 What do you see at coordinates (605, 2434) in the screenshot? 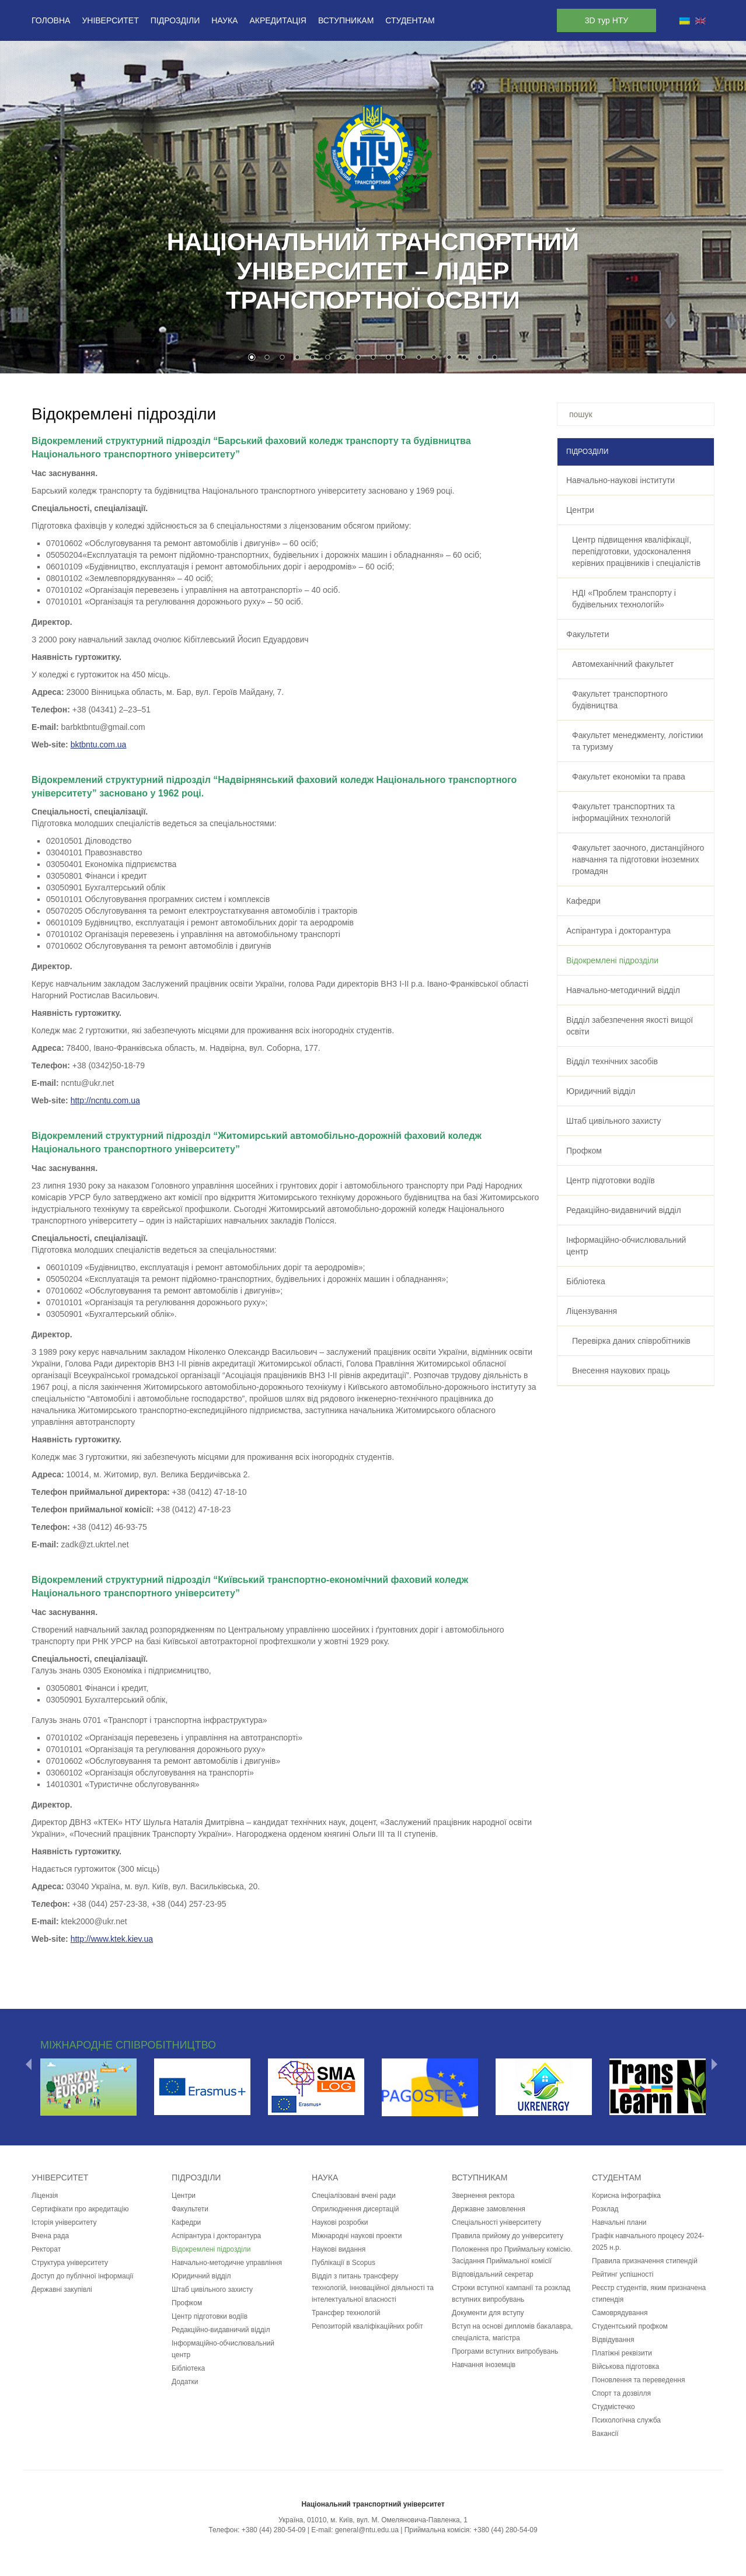
I see `Вакансії` at bounding box center [605, 2434].